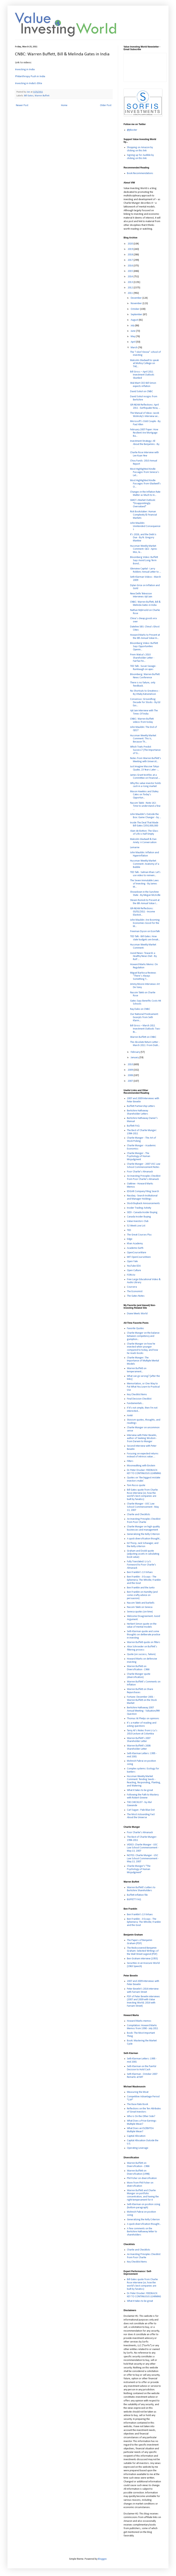 The width and height of the screenshot is (176, 2576). I want to click on 2012, so click(130, 287).